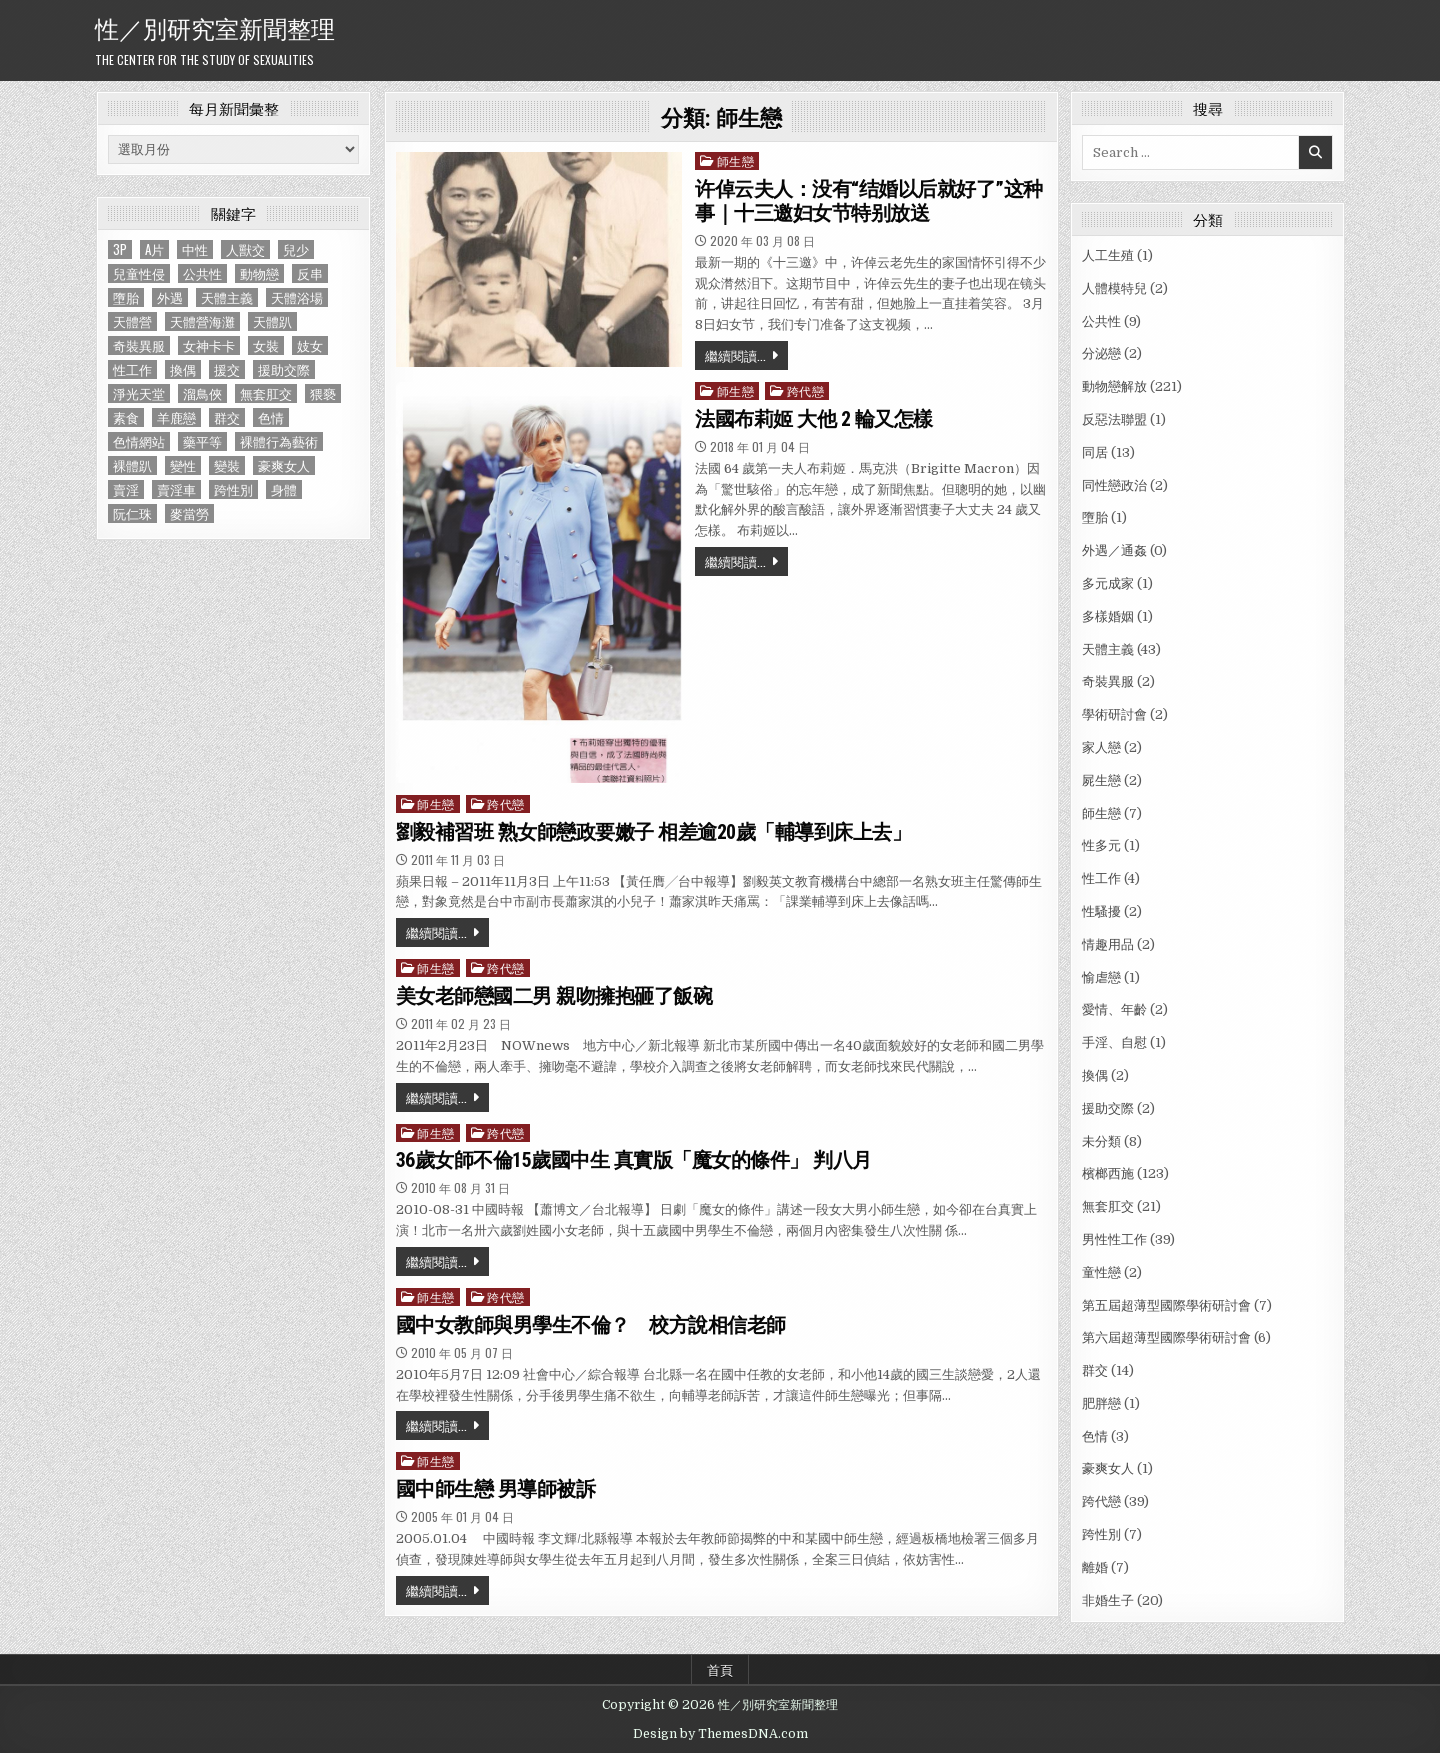 The width and height of the screenshot is (1440, 1753). Describe the element at coordinates (1108, 1600) in the screenshot. I see `非婚生子` at that location.